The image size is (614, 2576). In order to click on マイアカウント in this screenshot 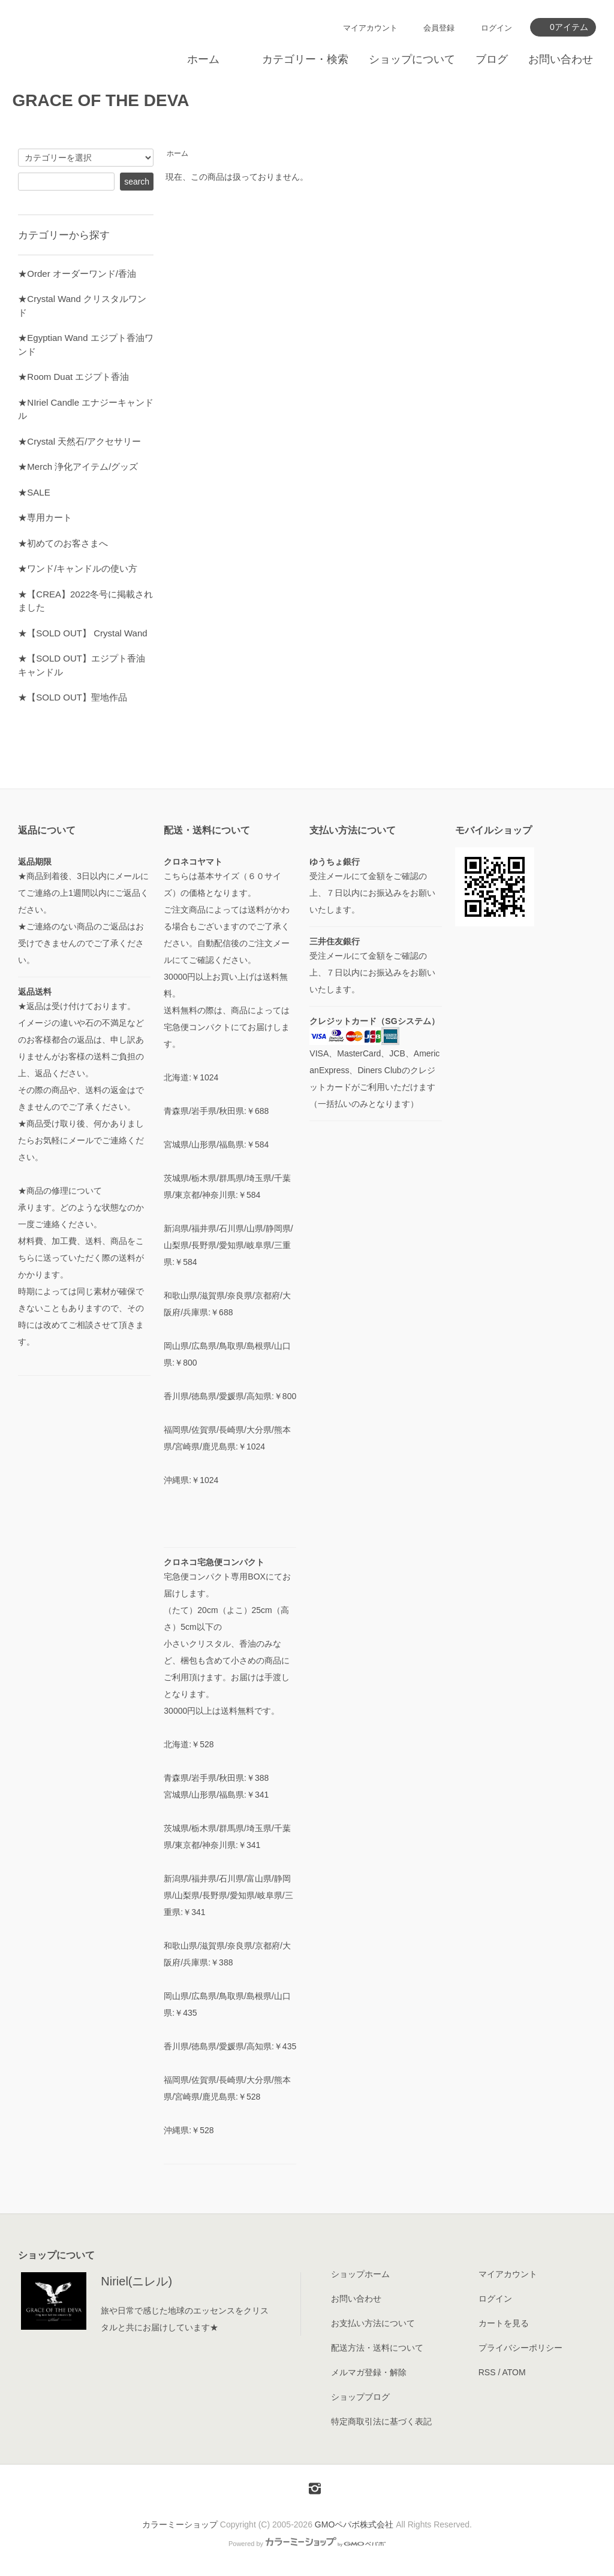, I will do `click(370, 27)`.